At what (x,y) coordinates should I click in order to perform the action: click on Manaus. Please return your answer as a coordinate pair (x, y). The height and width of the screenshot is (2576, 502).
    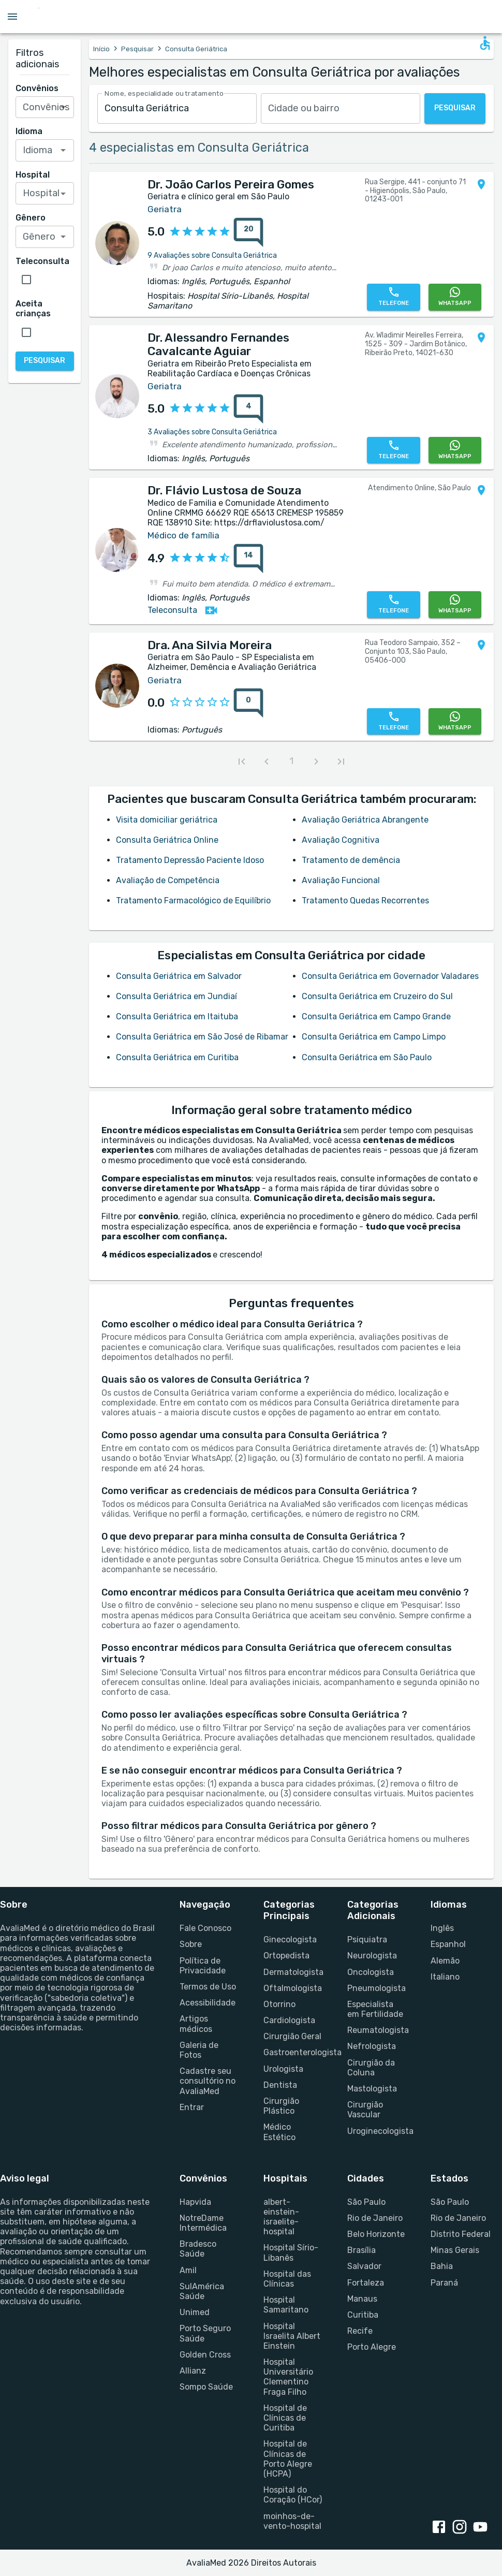
    Looking at the image, I should click on (362, 2299).